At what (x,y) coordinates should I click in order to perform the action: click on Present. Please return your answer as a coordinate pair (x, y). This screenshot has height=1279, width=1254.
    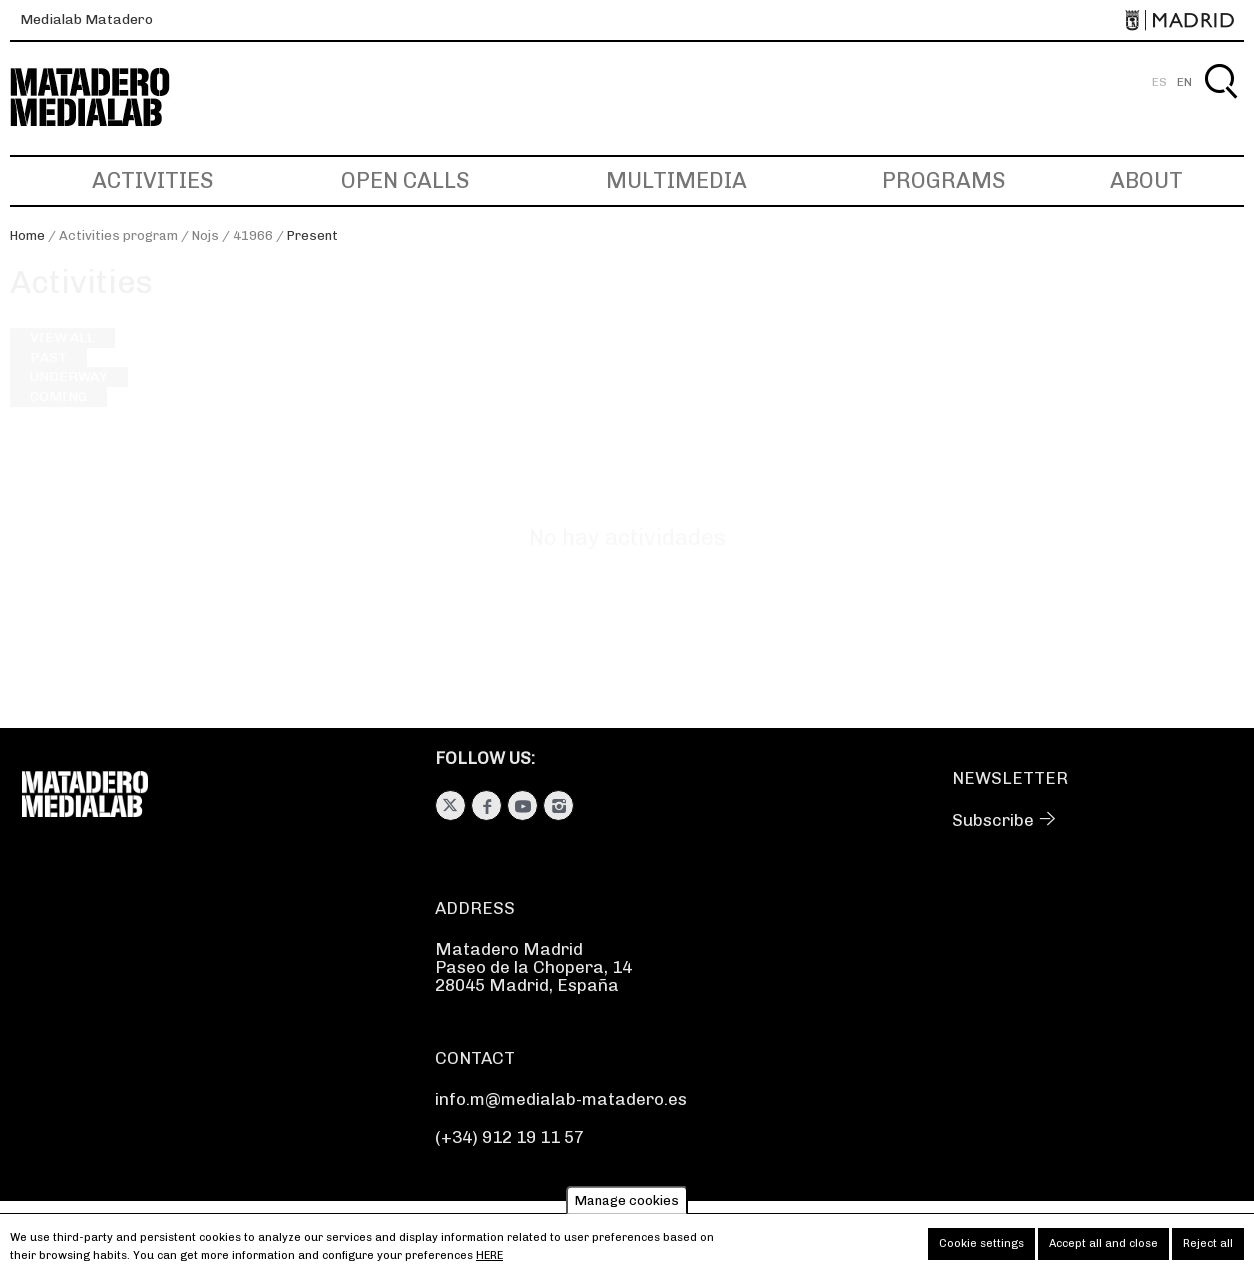
    Looking at the image, I should click on (312, 235).